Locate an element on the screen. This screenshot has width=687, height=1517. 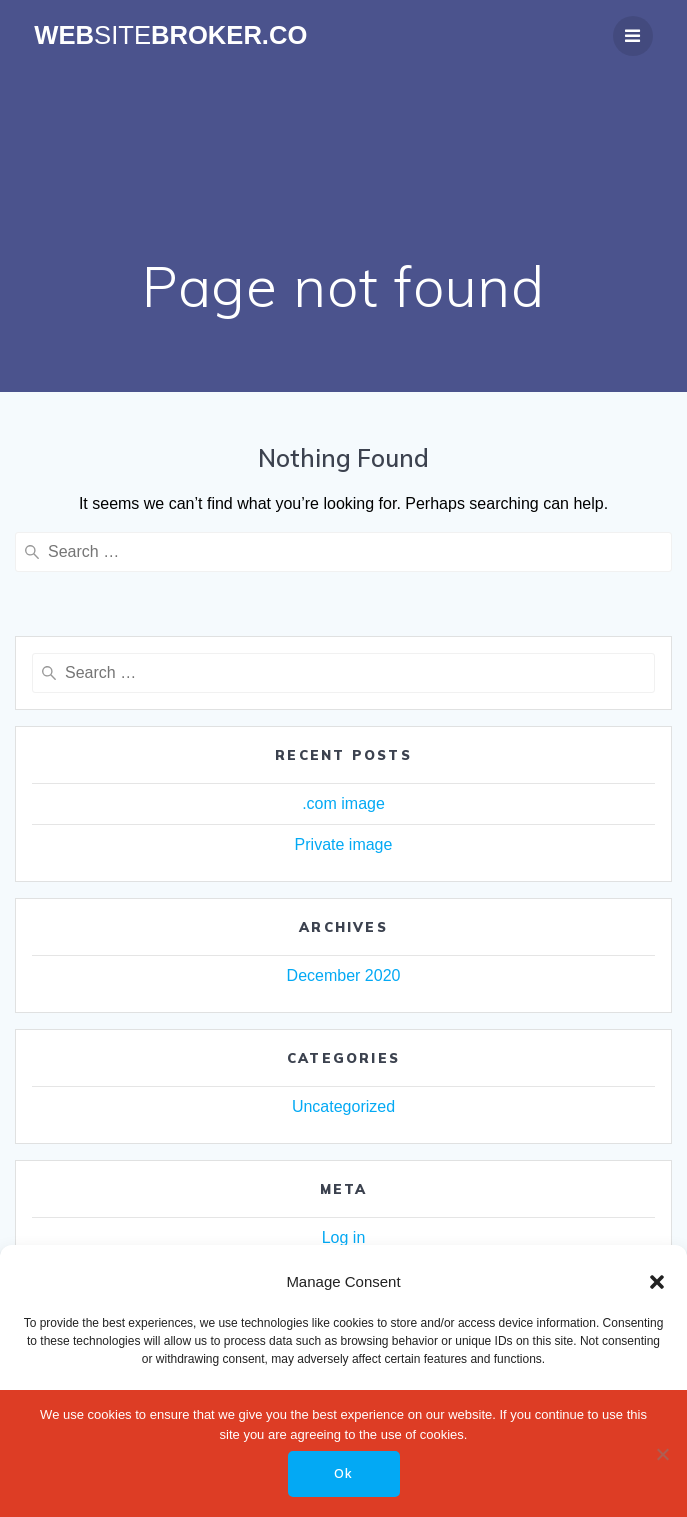
Private image is located at coordinates (344, 844).